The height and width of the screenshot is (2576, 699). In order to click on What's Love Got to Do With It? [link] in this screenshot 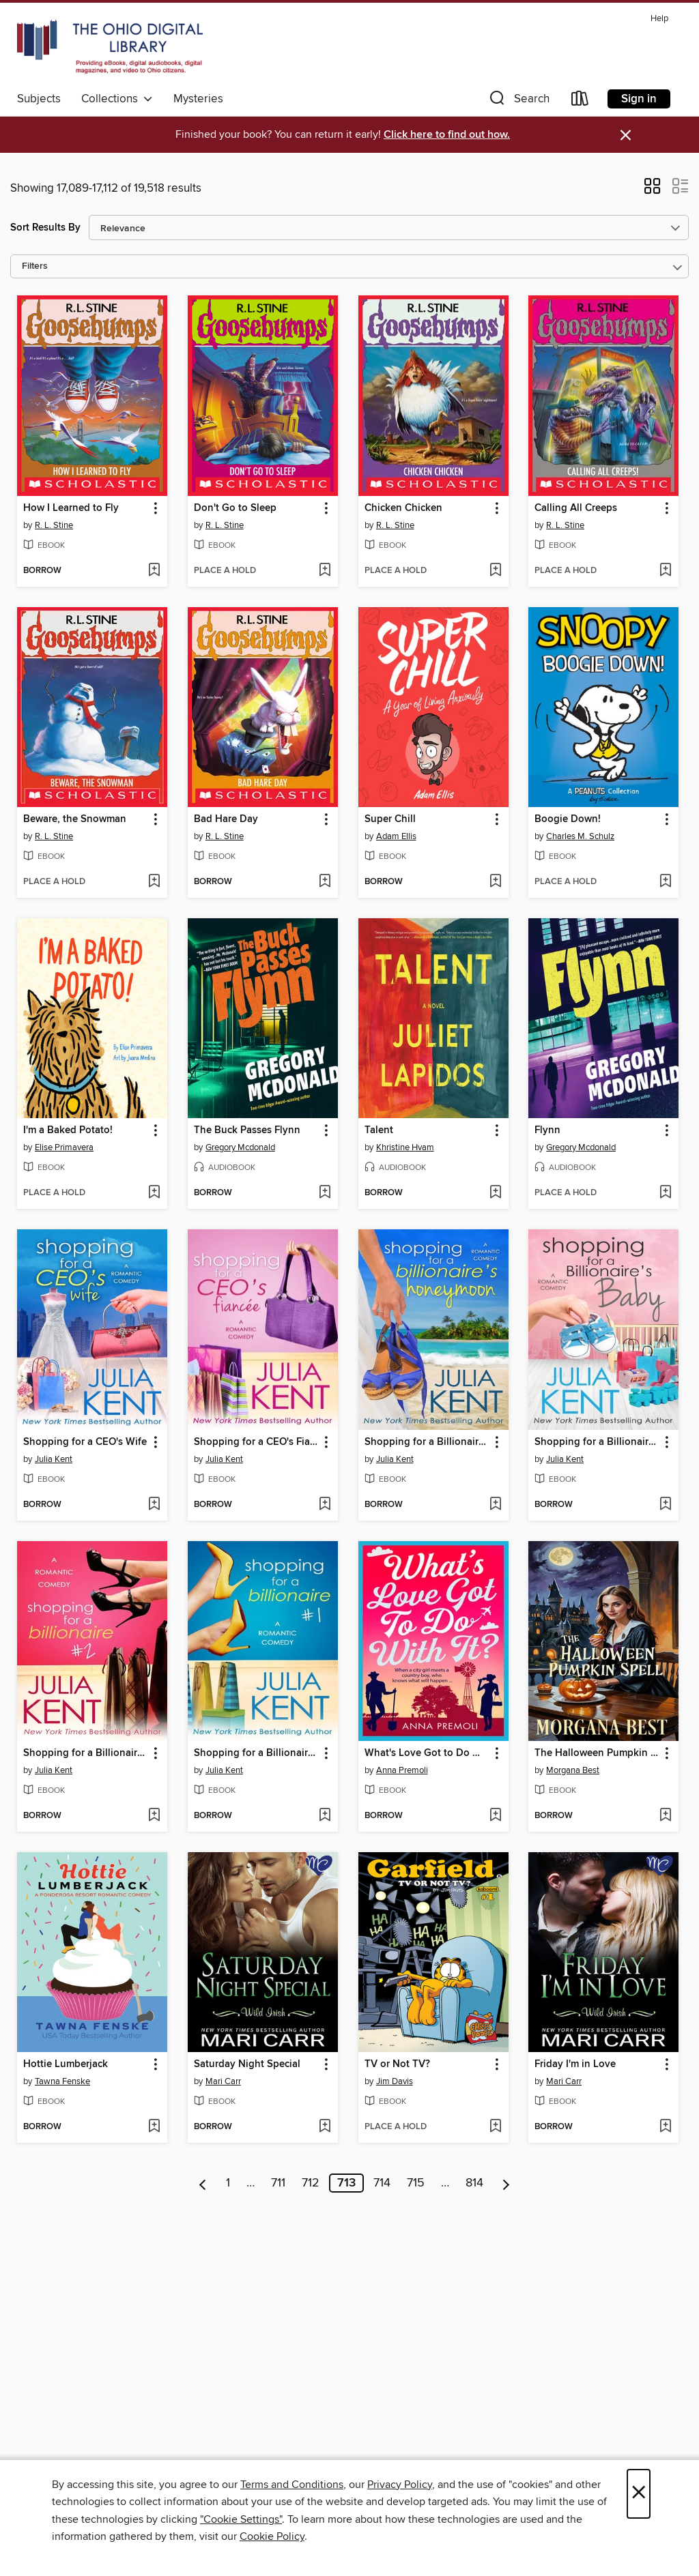, I will do `click(427, 1753)`.